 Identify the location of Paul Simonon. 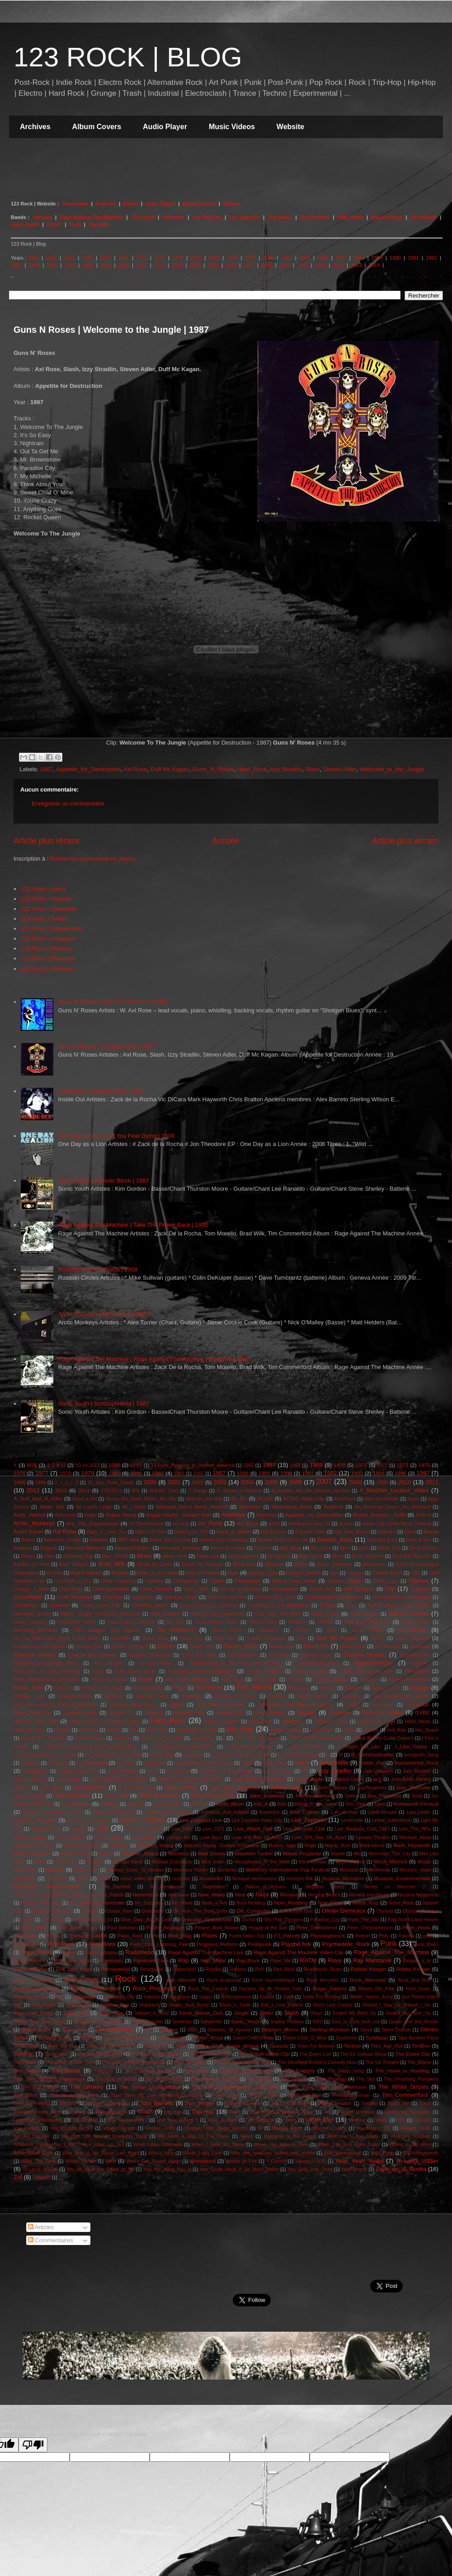
(122, 1927).